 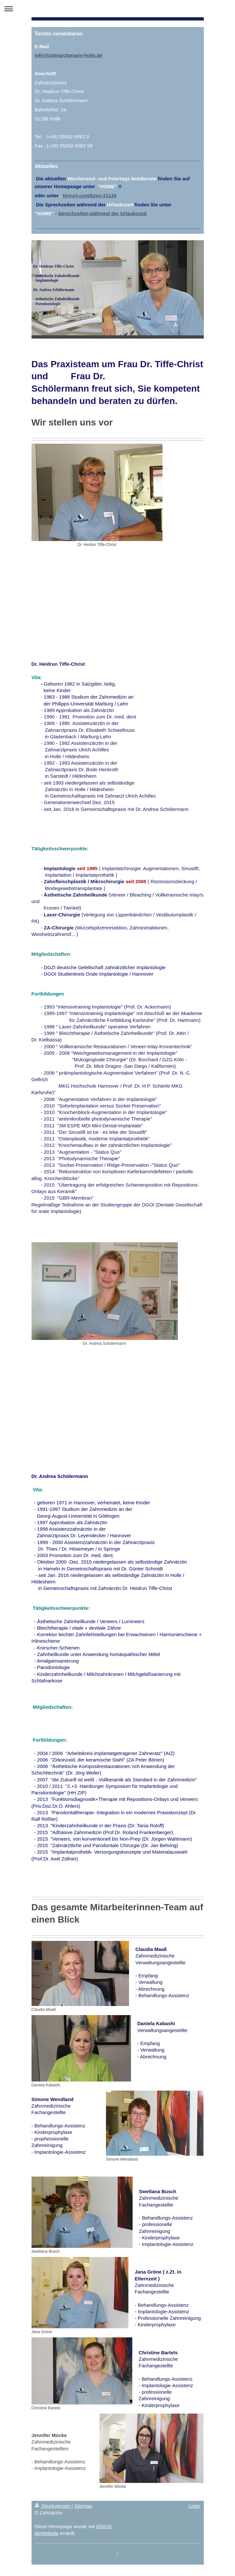 I want to click on Sitemap, so click(x=83, y=2506).